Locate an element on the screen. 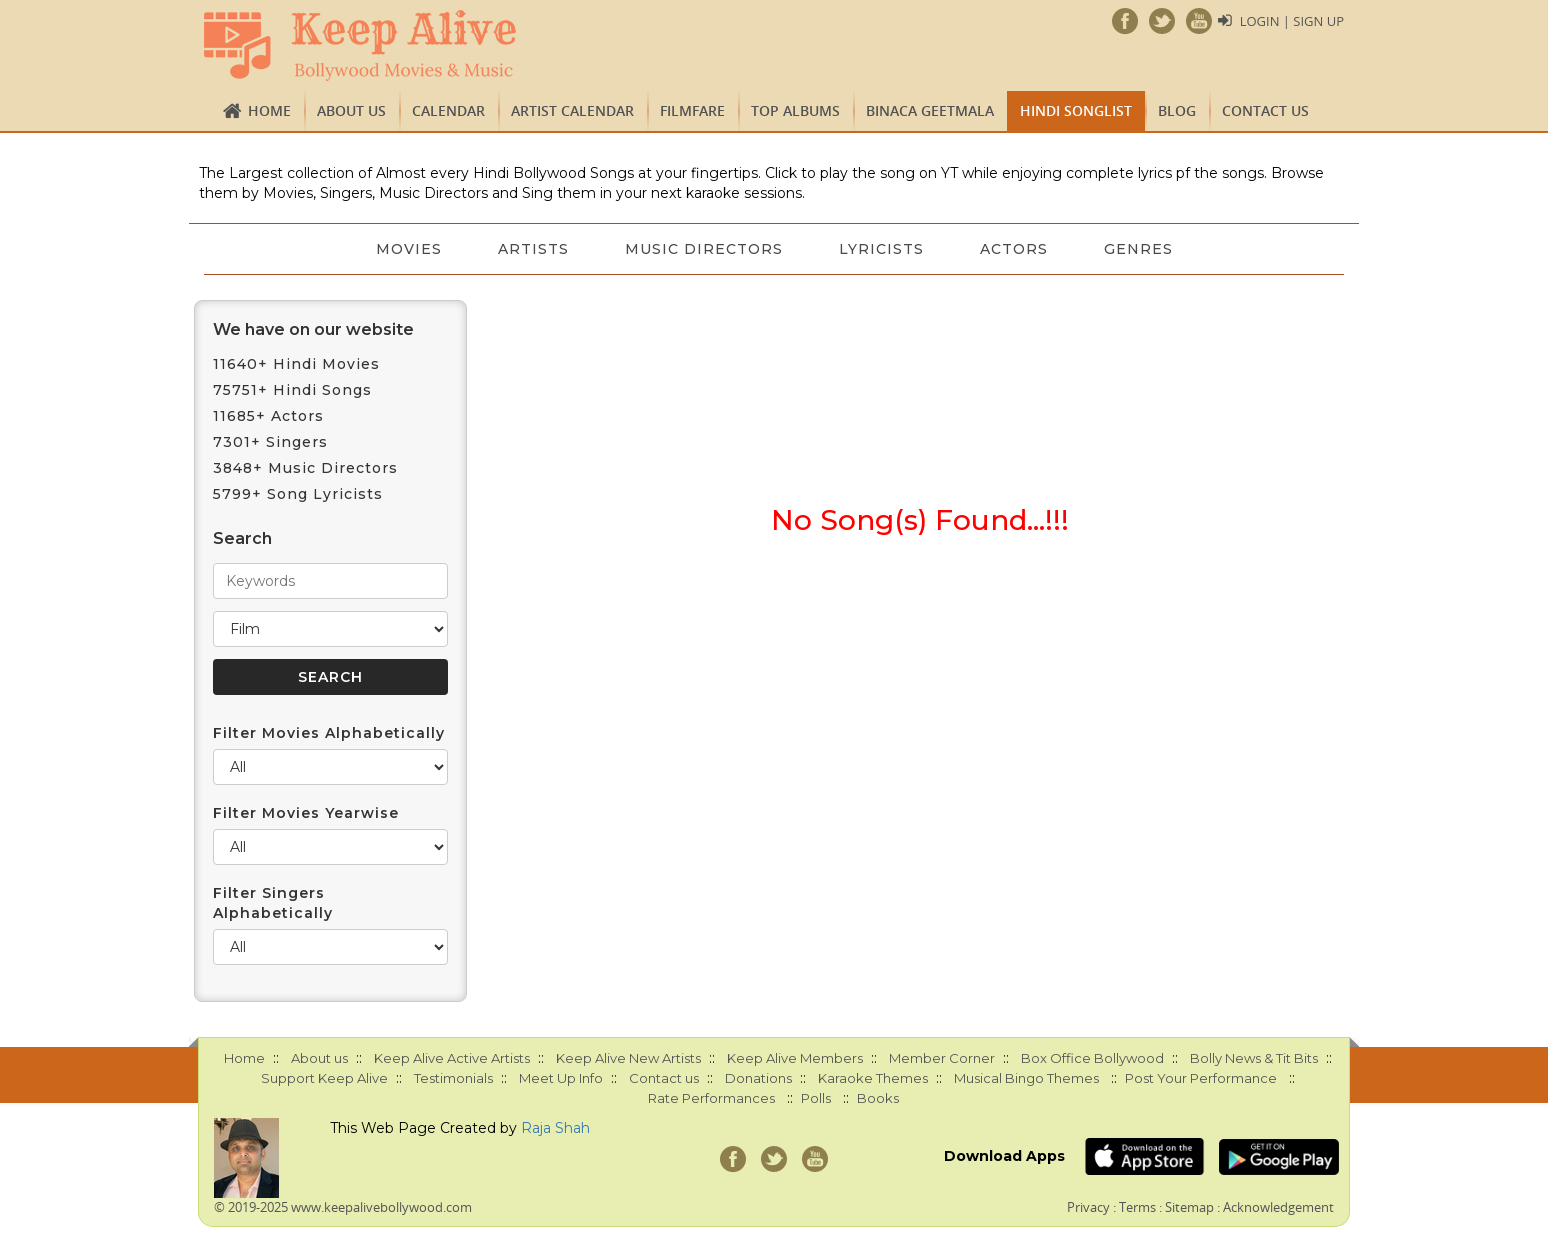  Karaoke Themes is located at coordinates (873, 1078).